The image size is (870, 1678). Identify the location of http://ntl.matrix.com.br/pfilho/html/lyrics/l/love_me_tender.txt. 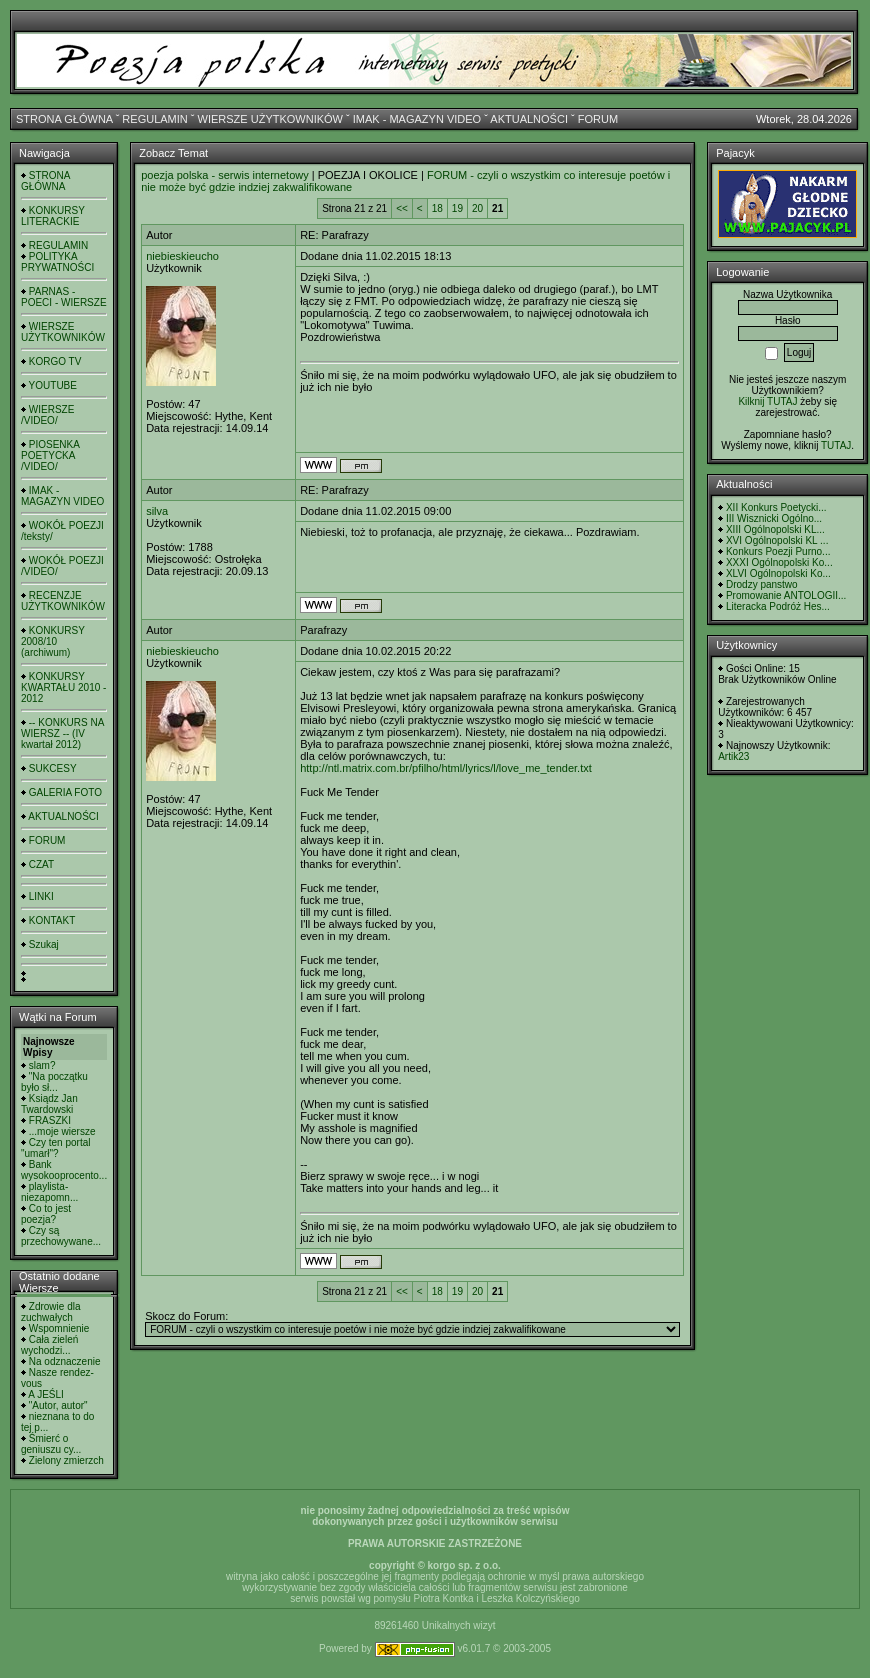
(446, 768).